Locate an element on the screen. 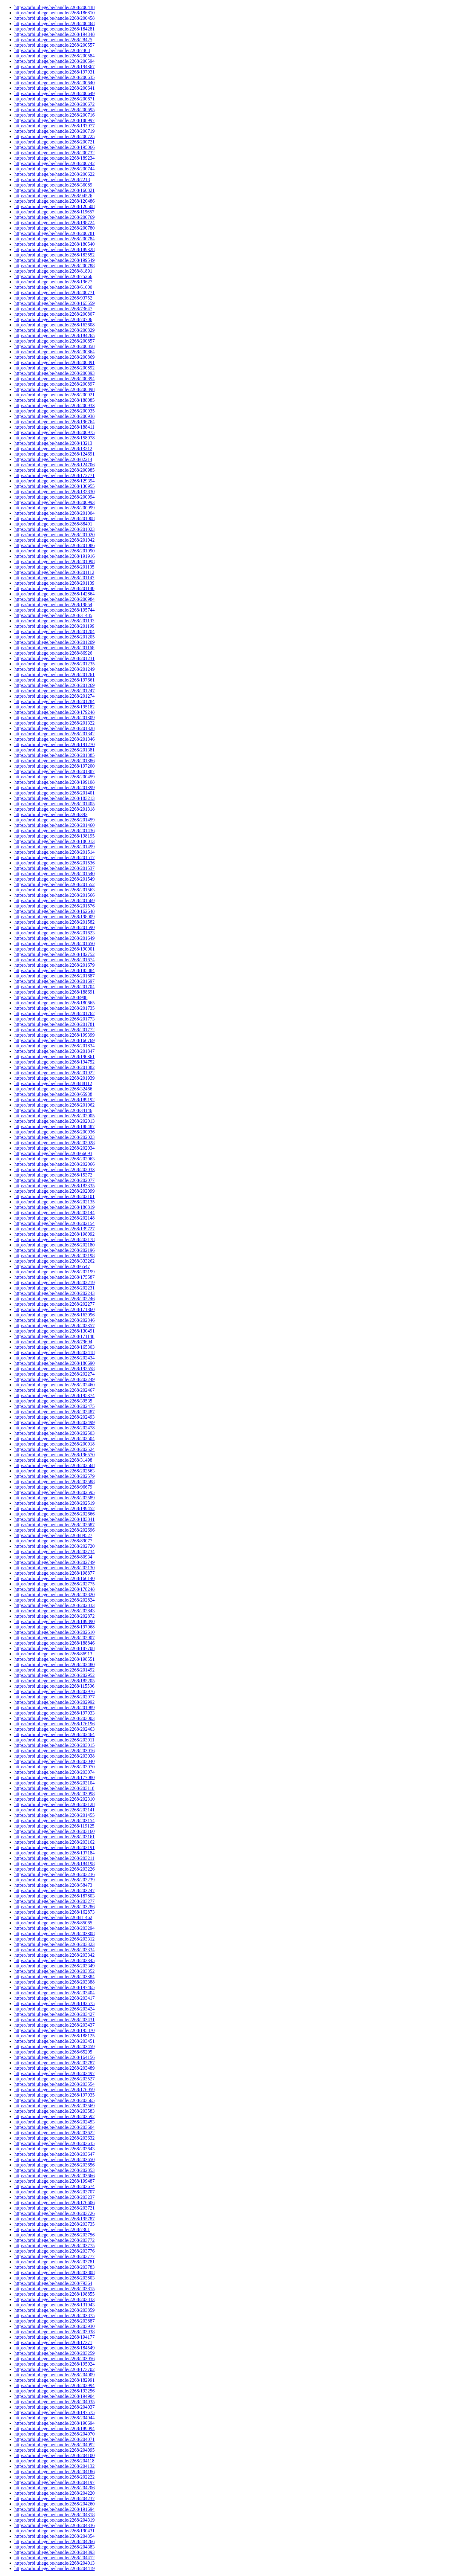 The image size is (469, 2576). https://orbi.uliege.be/handle/2268/203236 is located at coordinates (54, 1874).